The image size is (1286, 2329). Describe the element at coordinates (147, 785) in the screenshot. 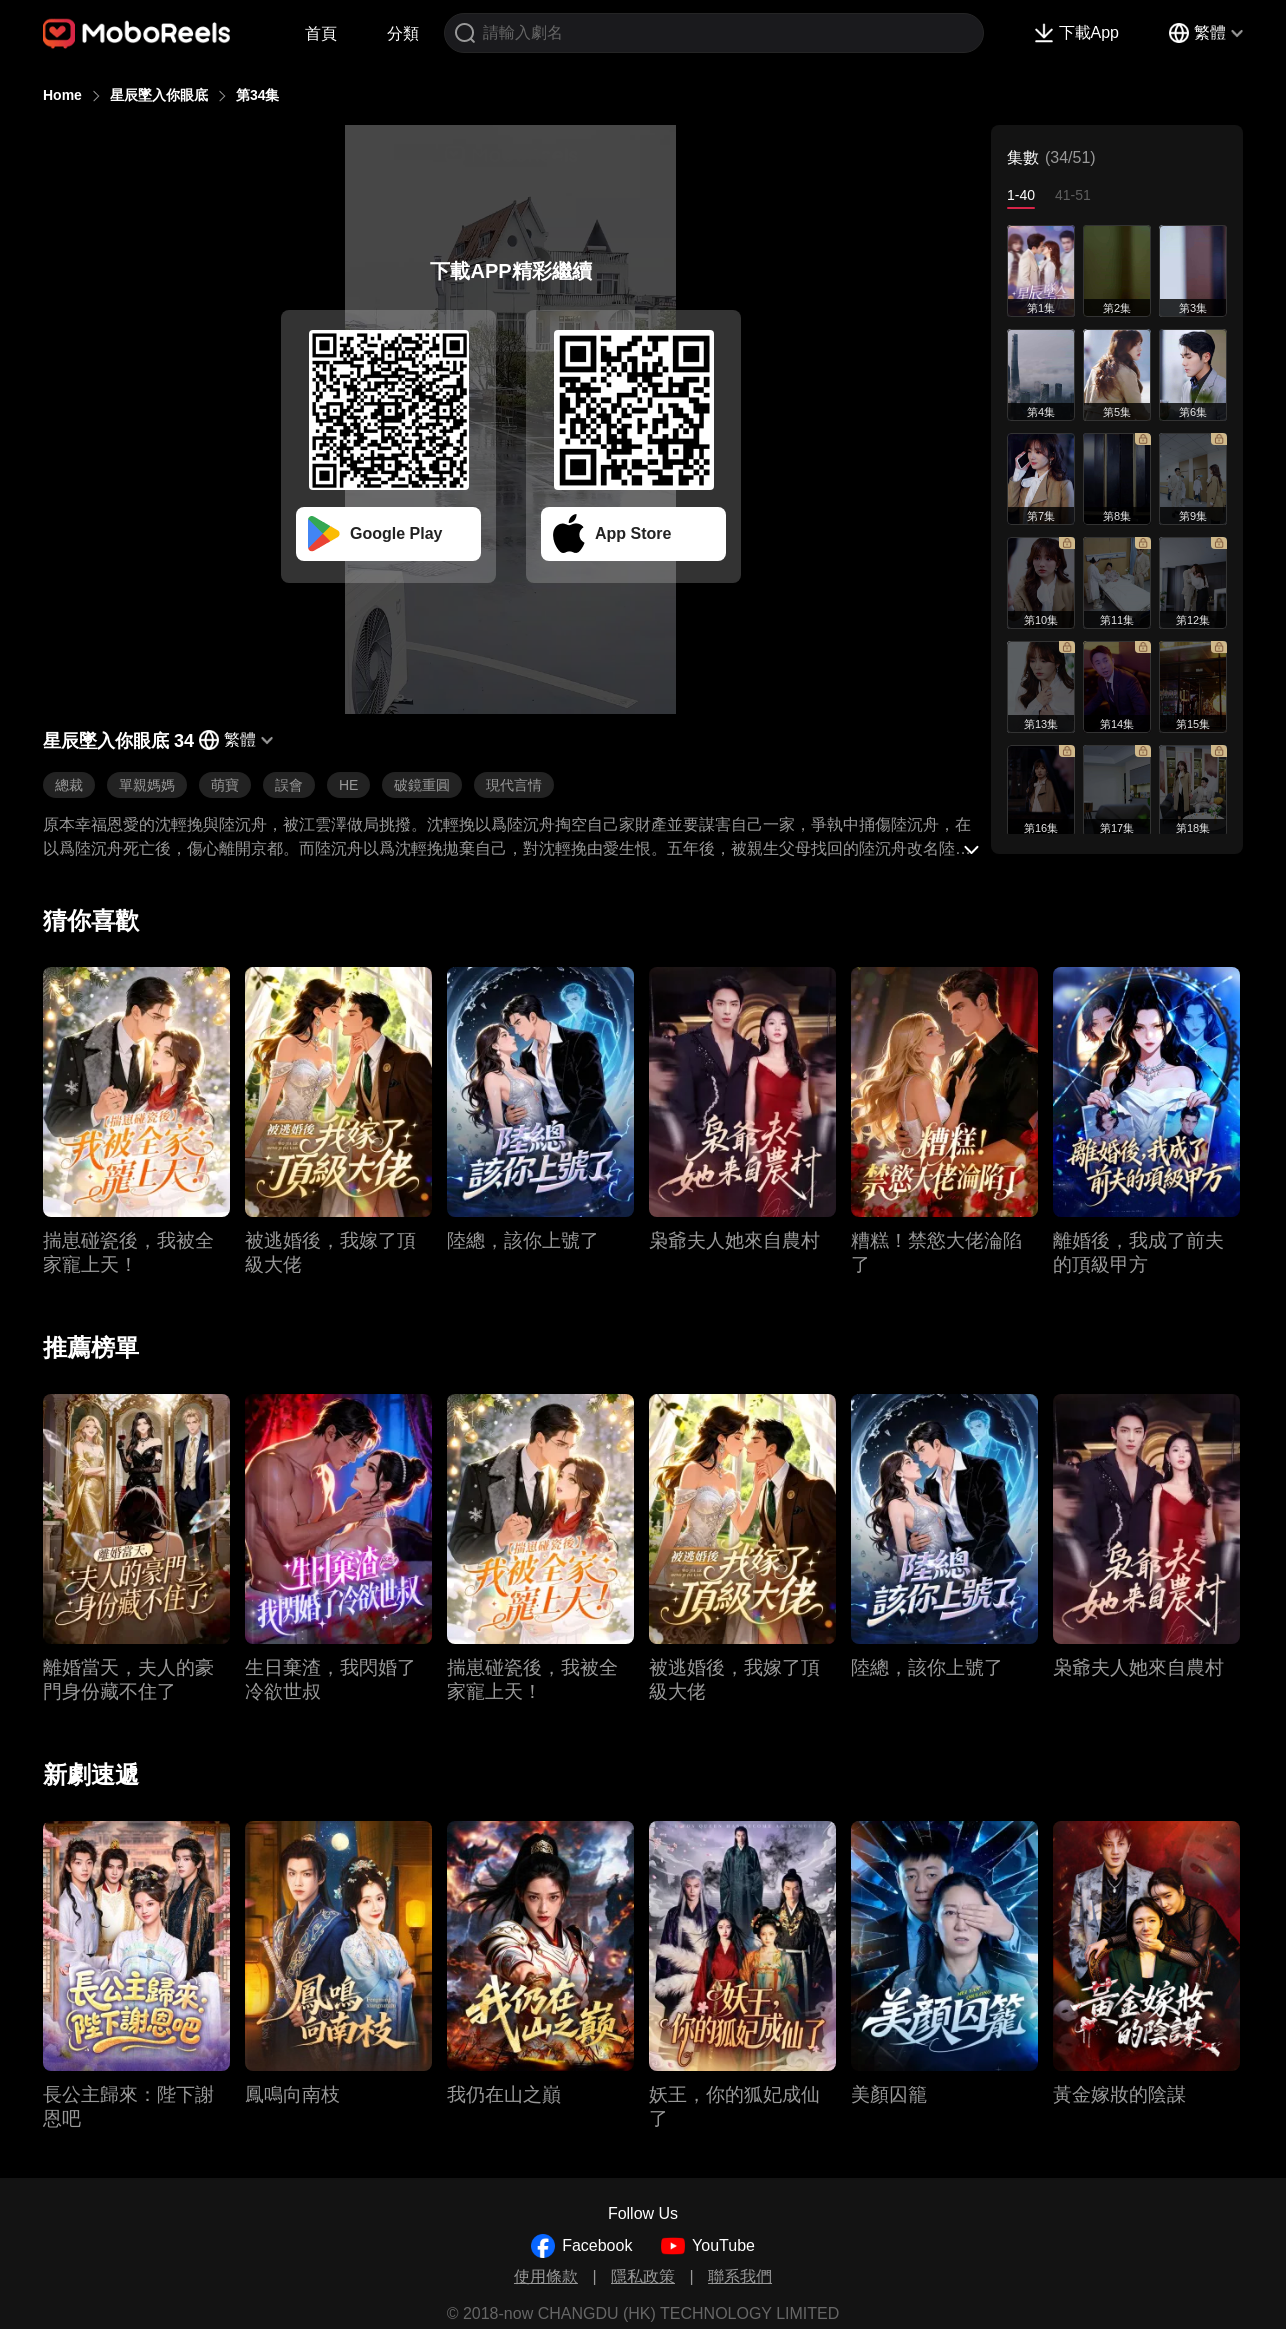

I see `單親媽媽` at that location.